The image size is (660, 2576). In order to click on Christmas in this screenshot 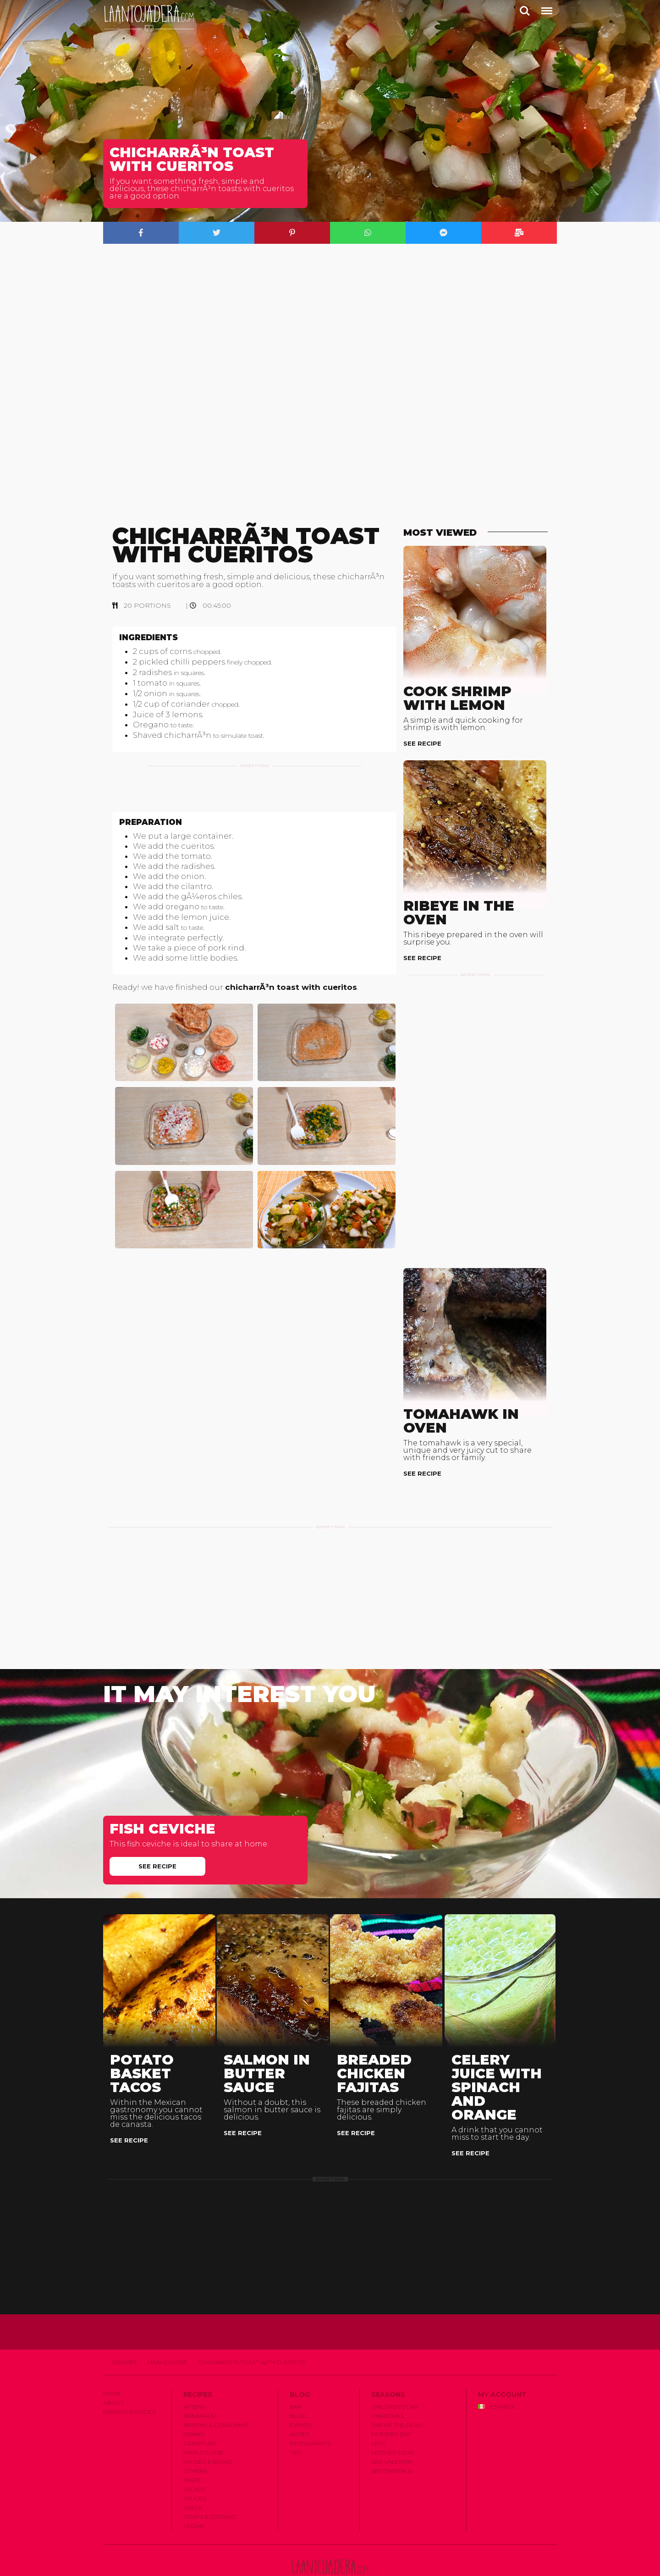, I will do `click(387, 2384)`.